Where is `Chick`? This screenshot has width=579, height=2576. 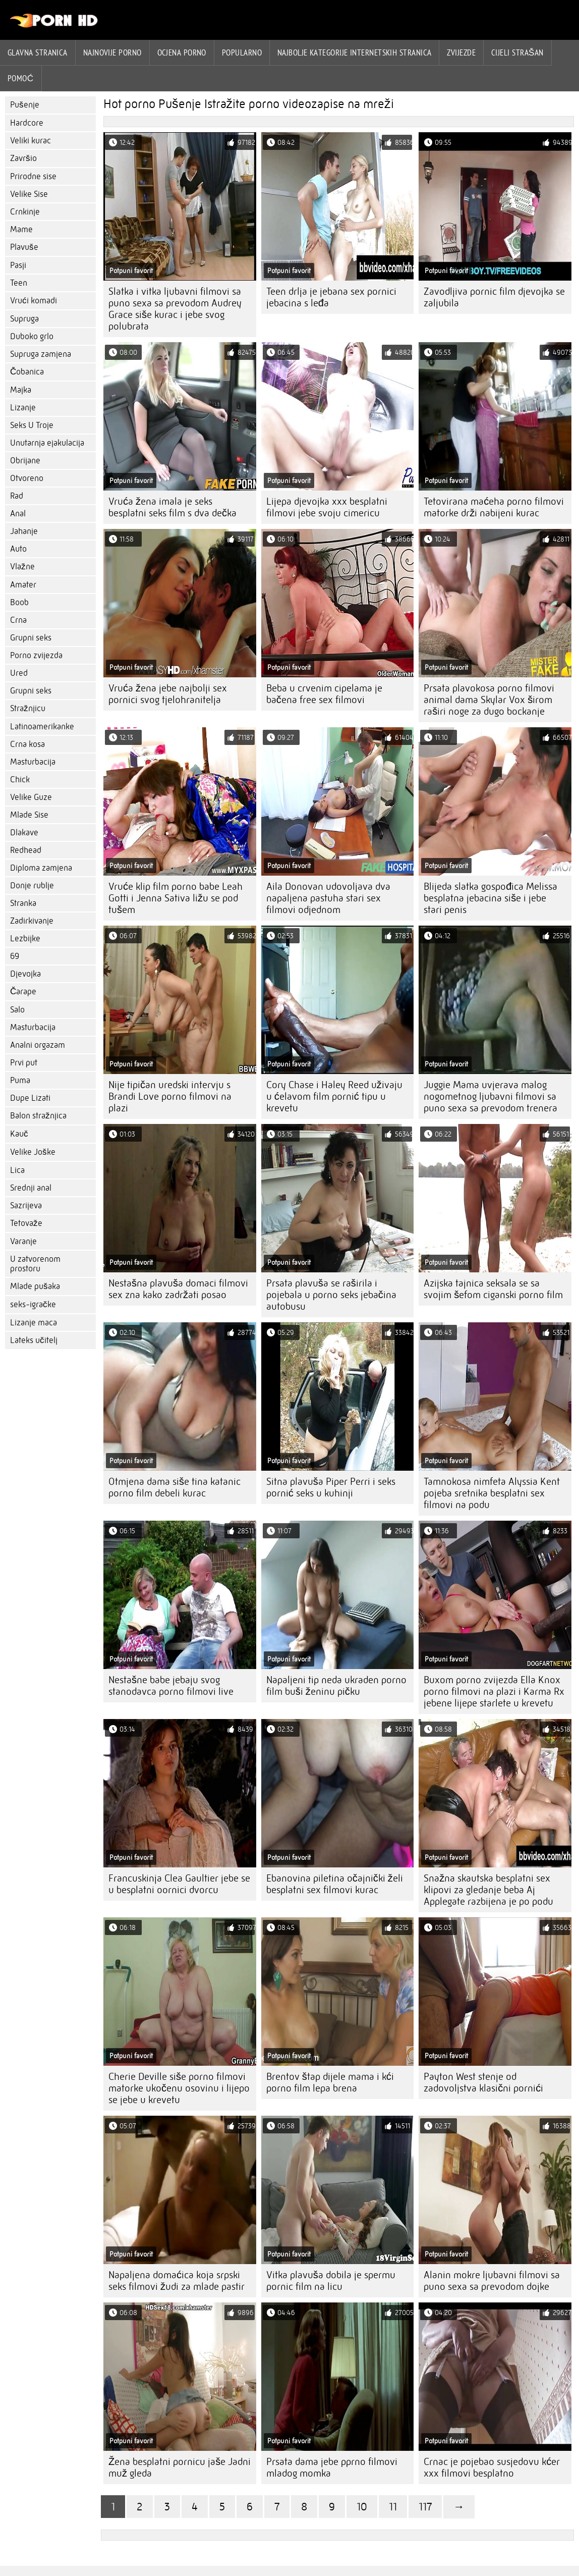
Chick is located at coordinates (20, 779).